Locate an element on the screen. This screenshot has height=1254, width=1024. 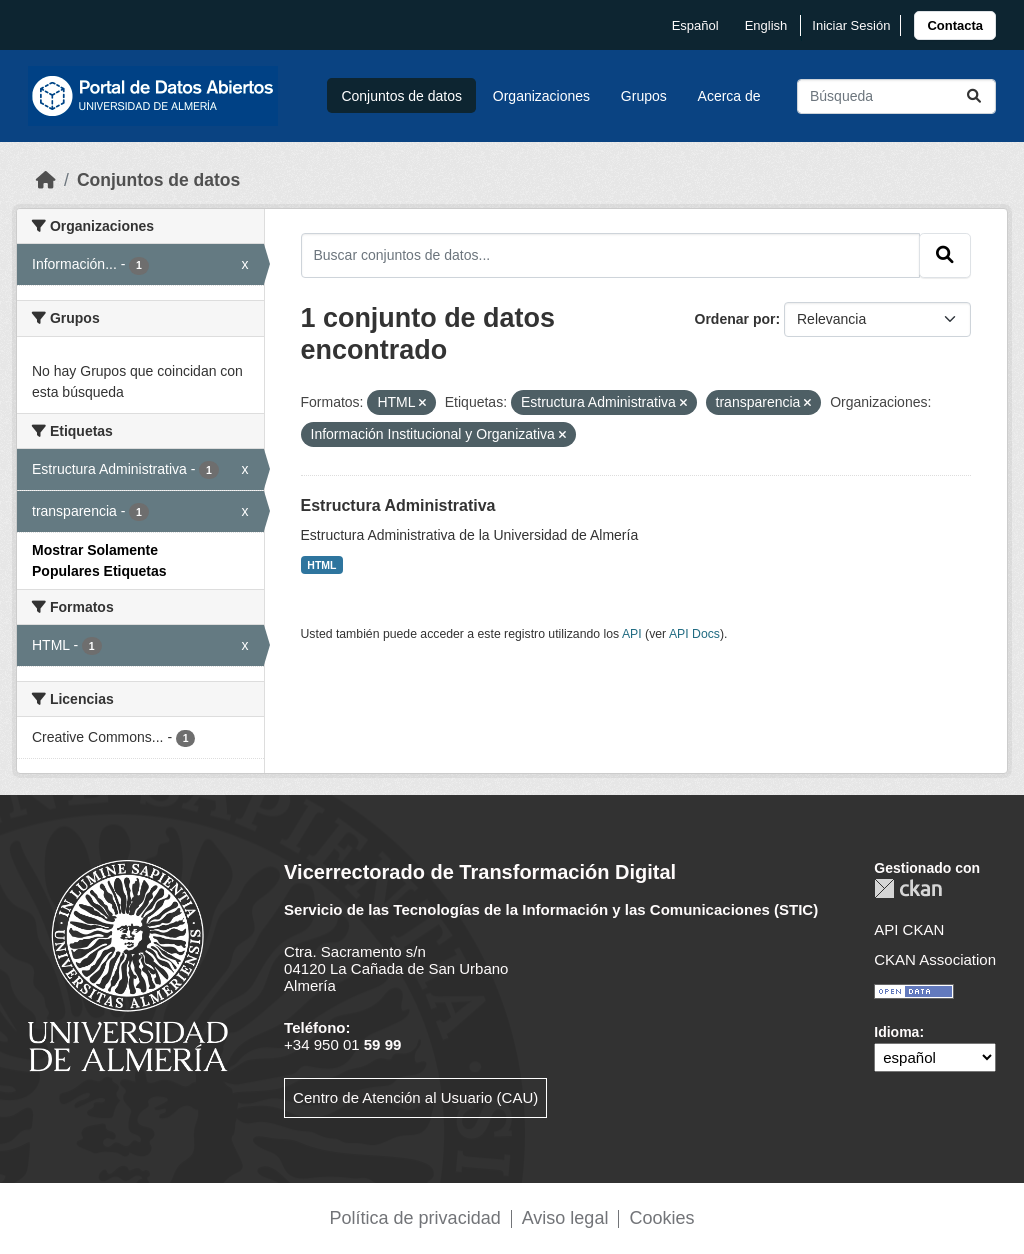
Centro de Atención al Usuario (CAU) is located at coordinates (415, 1097).